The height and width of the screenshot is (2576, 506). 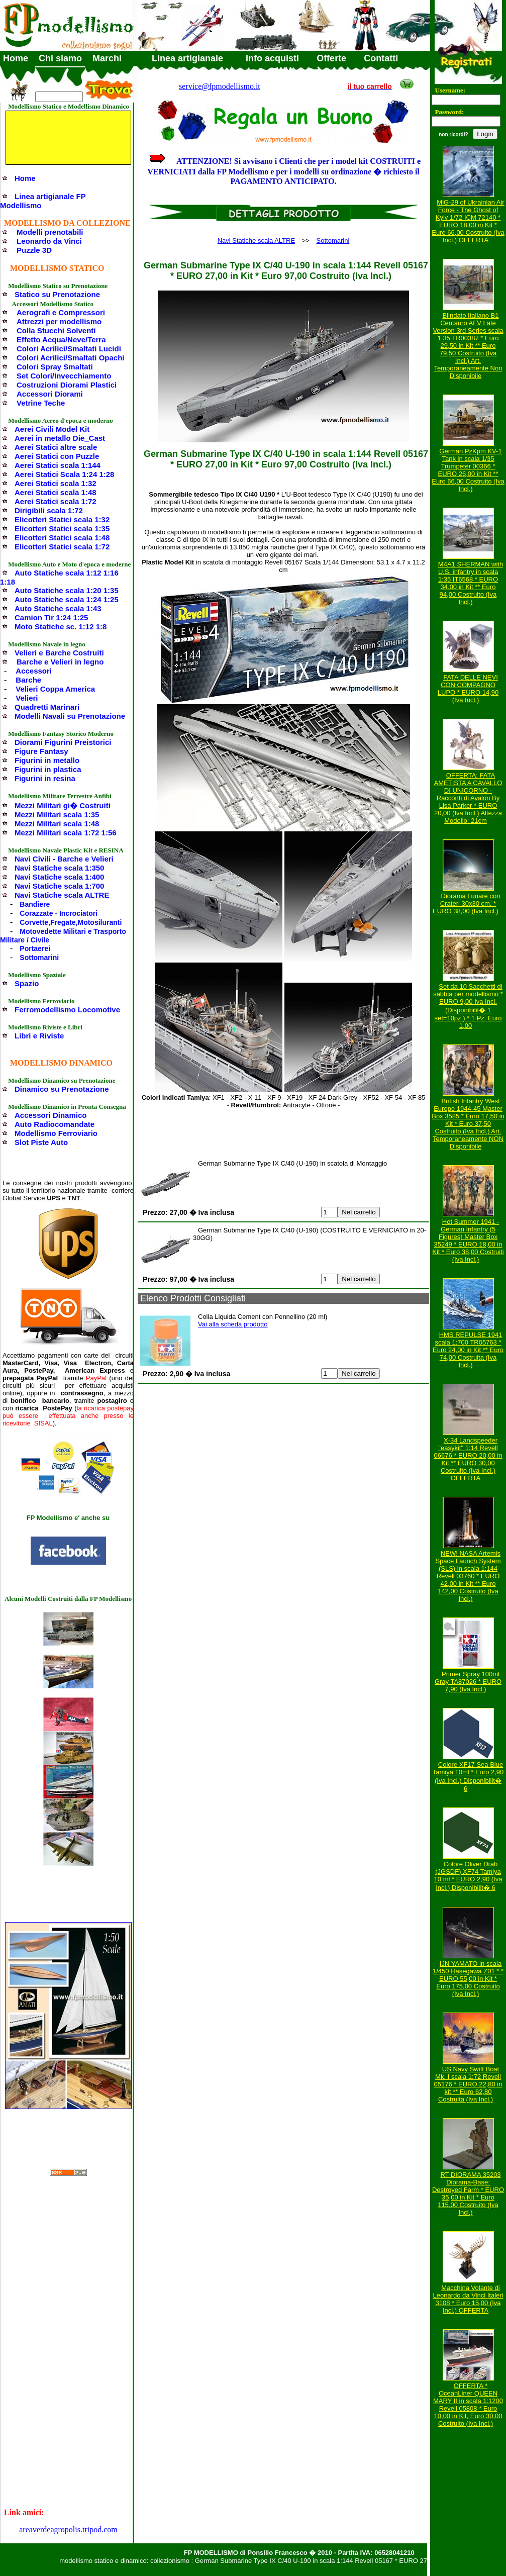 What do you see at coordinates (467, 1240) in the screenshot?
I see `Hot Summer 1941 - German Infantry (5 Figures) Master Box 35249 * EURO 18,00 in Kit * Euro 38,00 Costruiti (Iva Incl.)` at bounding box center [467, 1240].